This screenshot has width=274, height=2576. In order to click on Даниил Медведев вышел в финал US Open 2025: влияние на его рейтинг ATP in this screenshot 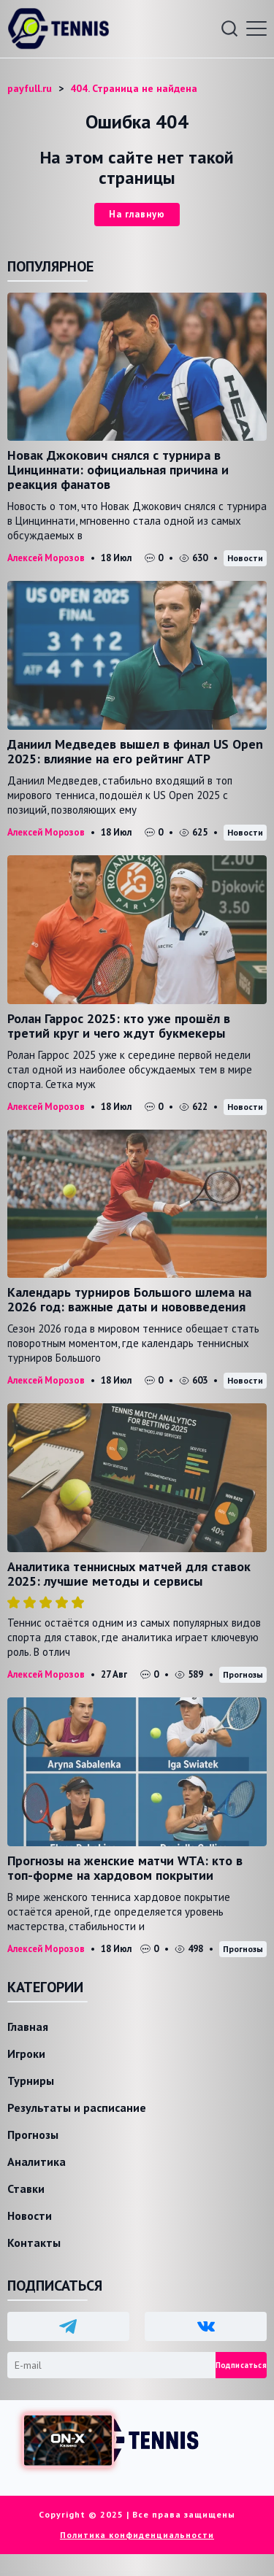, I will do `click(135, 751)`.